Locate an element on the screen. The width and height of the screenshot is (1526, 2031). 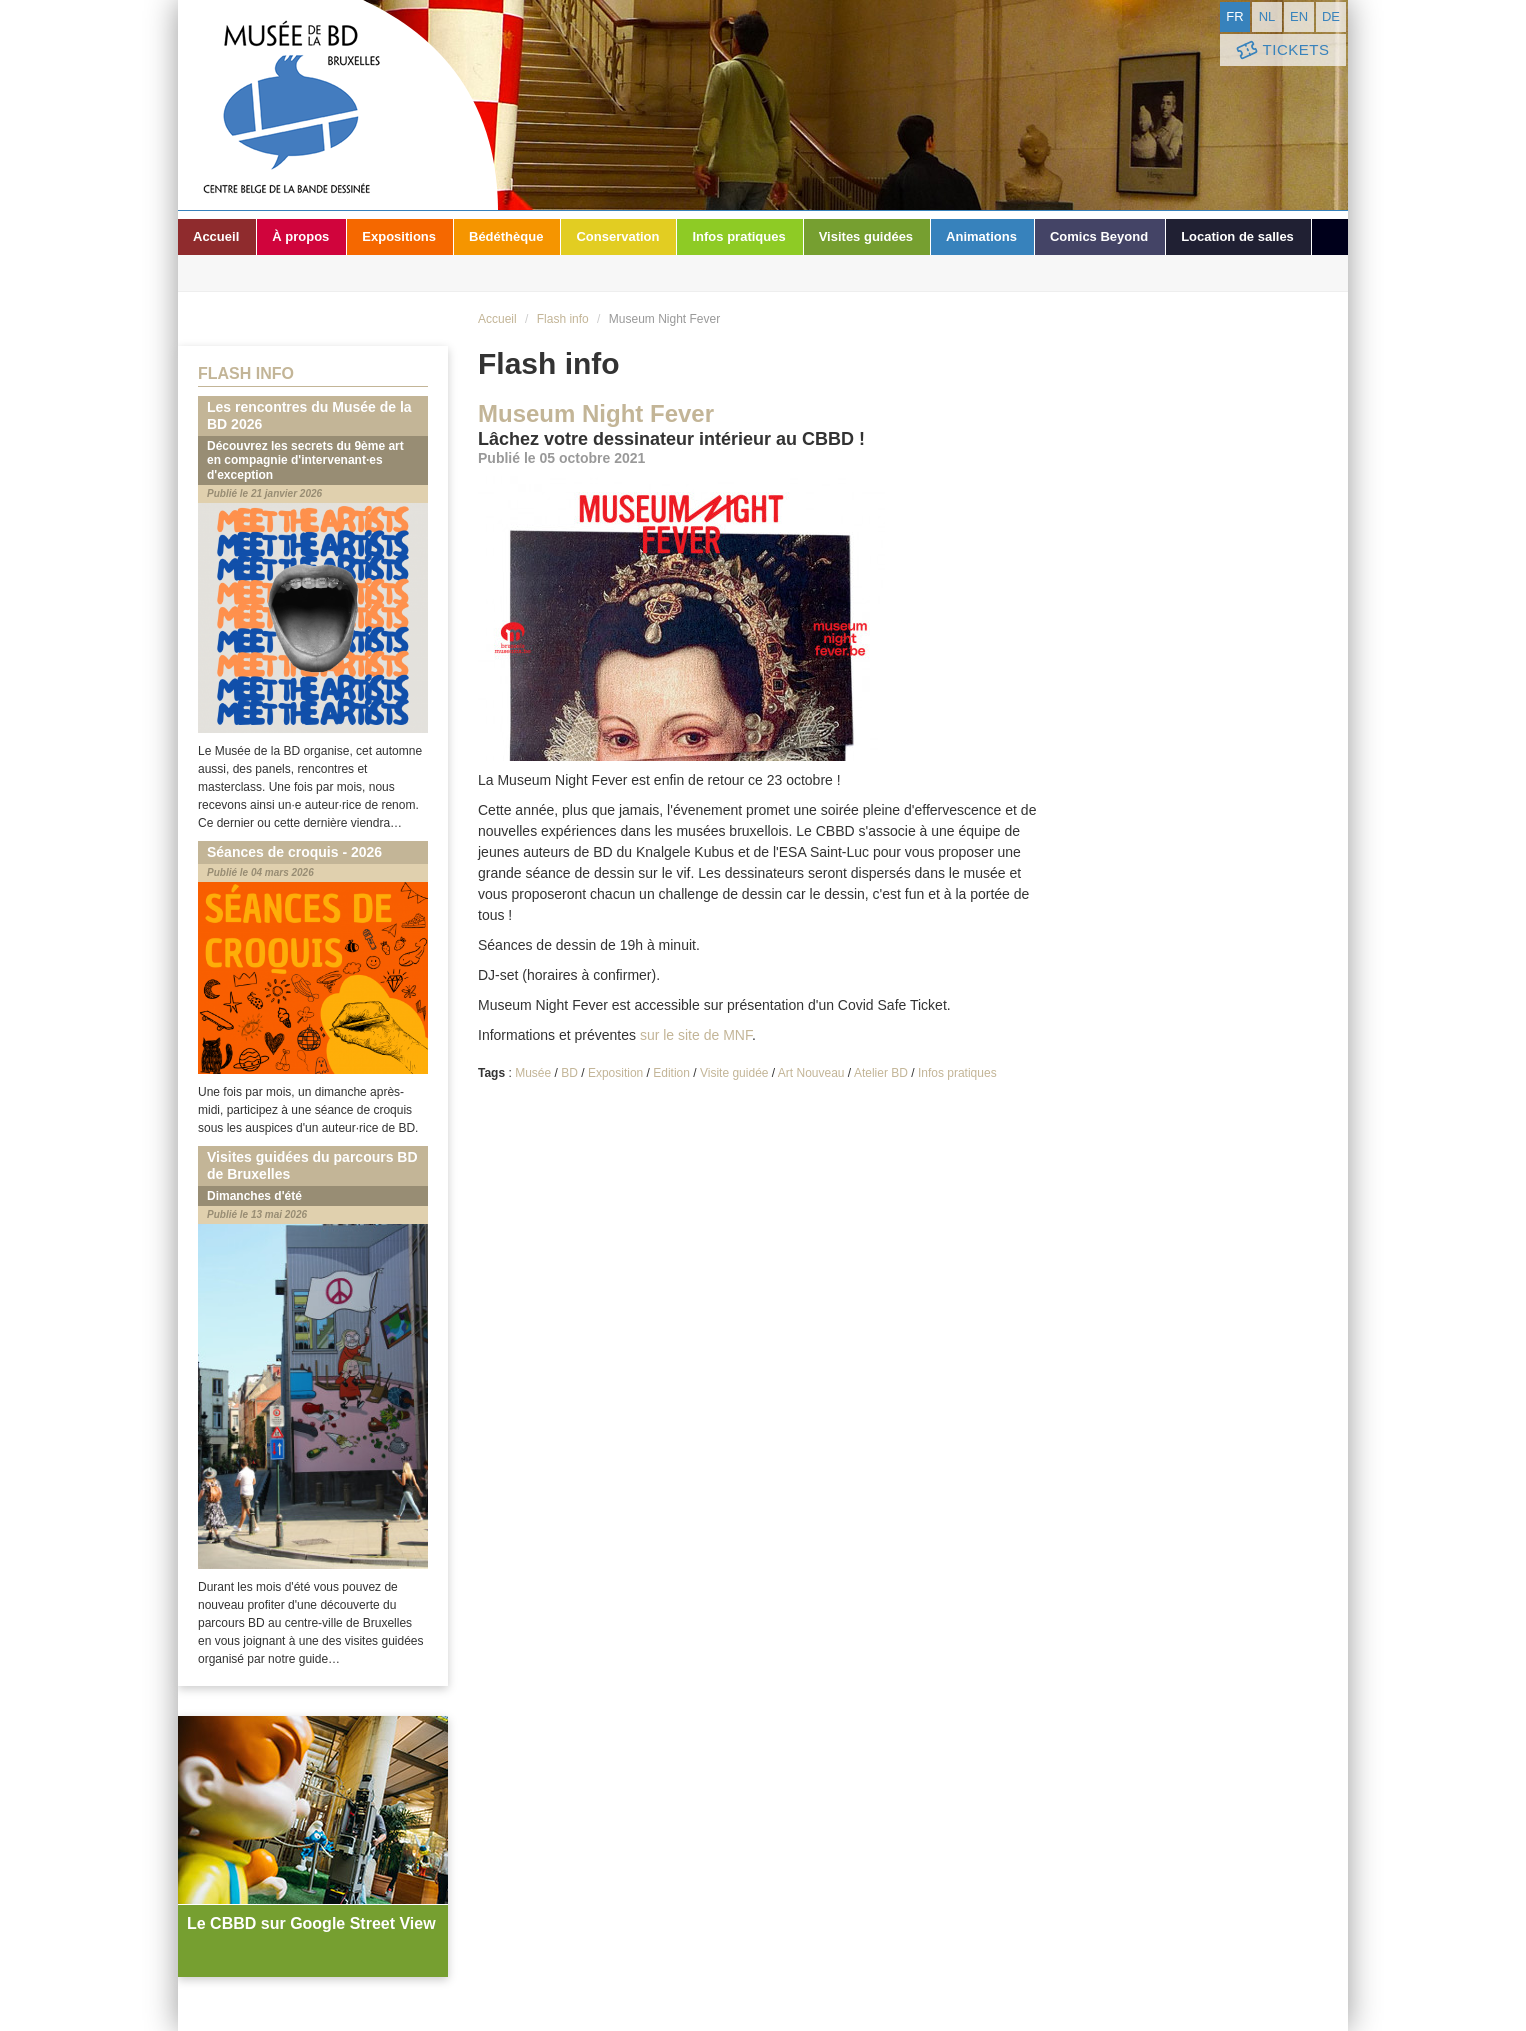
Visites guidées is located at coordinates (866, 236).